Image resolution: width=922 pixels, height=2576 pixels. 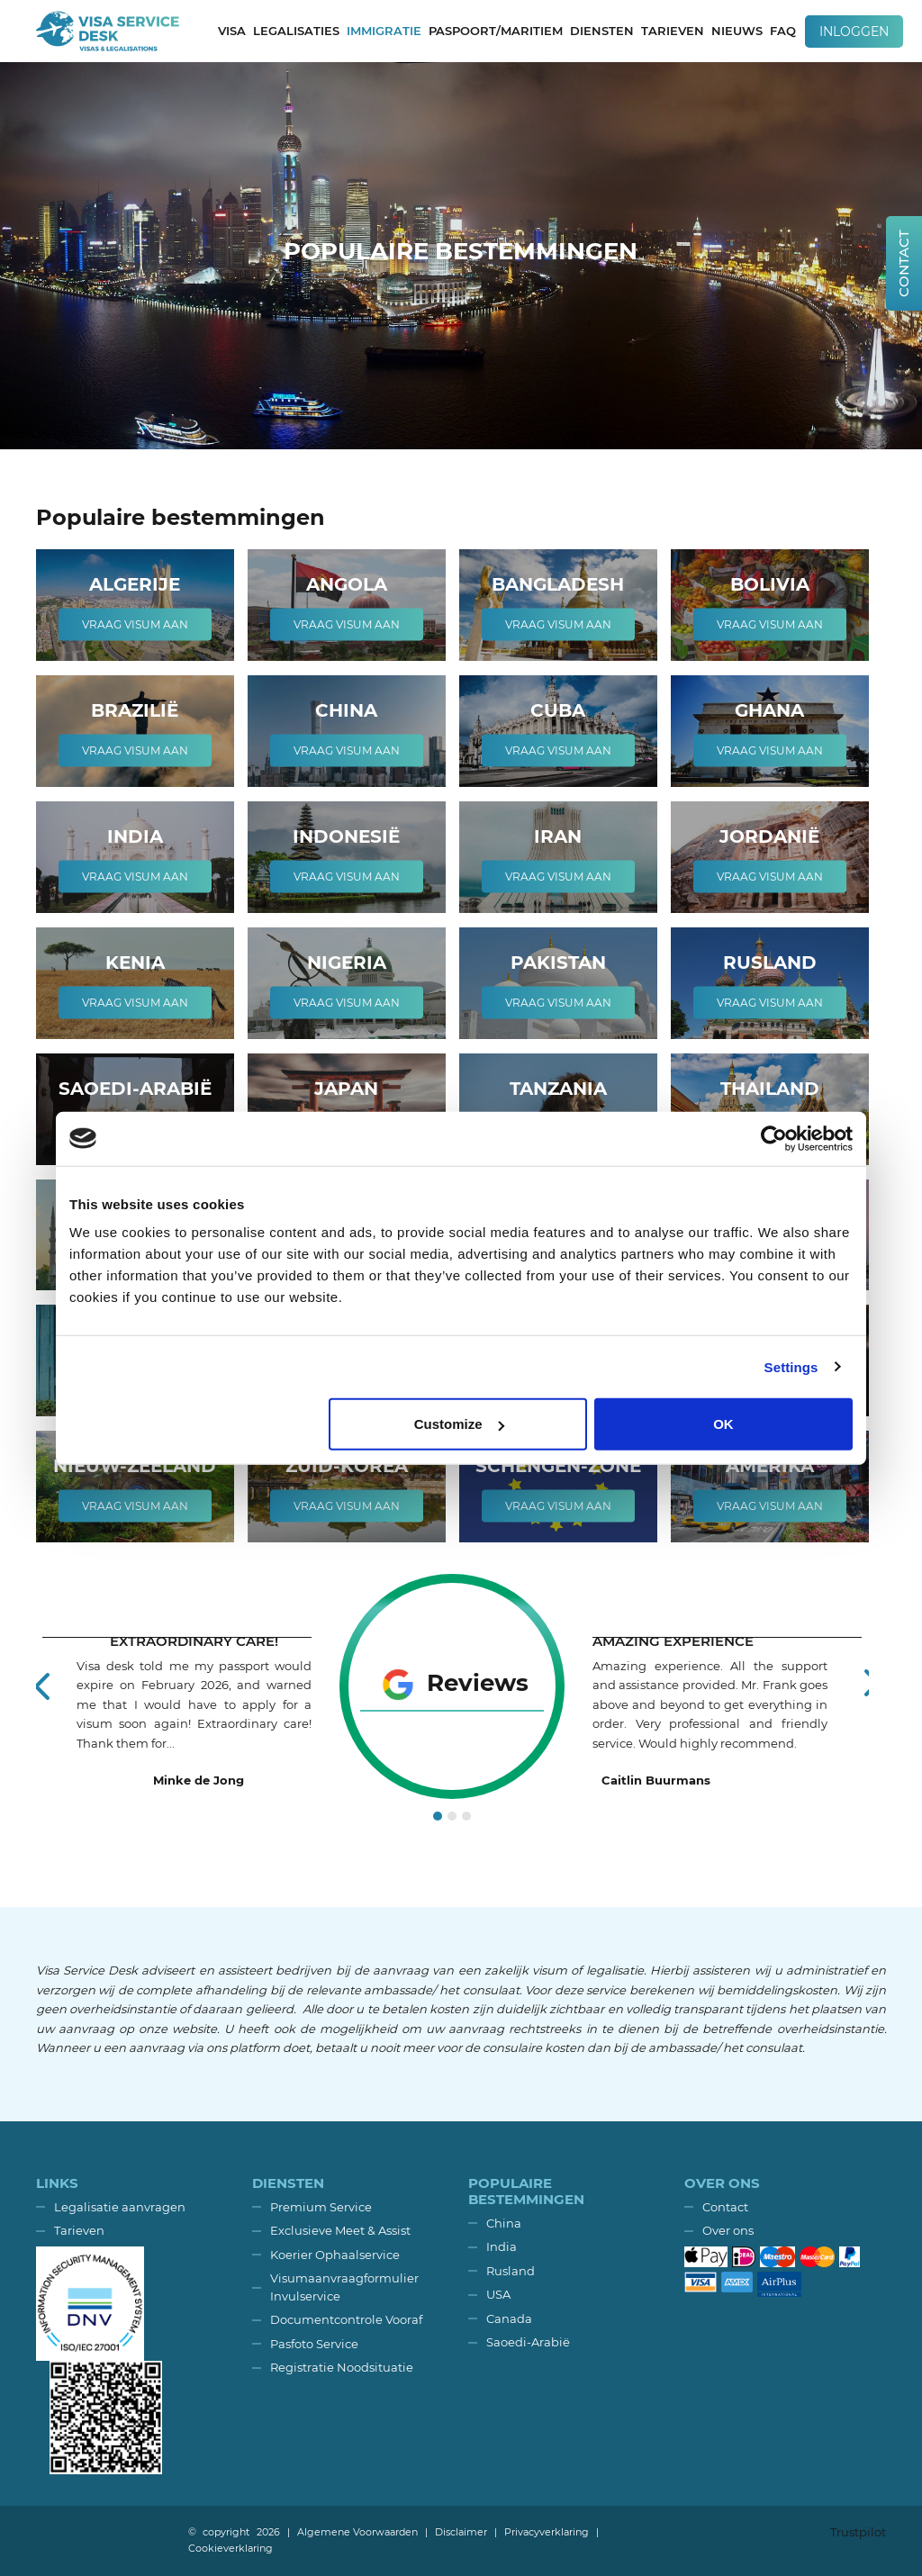 What do you see at coordinates (774, 1138) in the screenshot?
I see `[Usercentrics Cookiebot - opens in a new window]` at bounding box center [774, 1138].